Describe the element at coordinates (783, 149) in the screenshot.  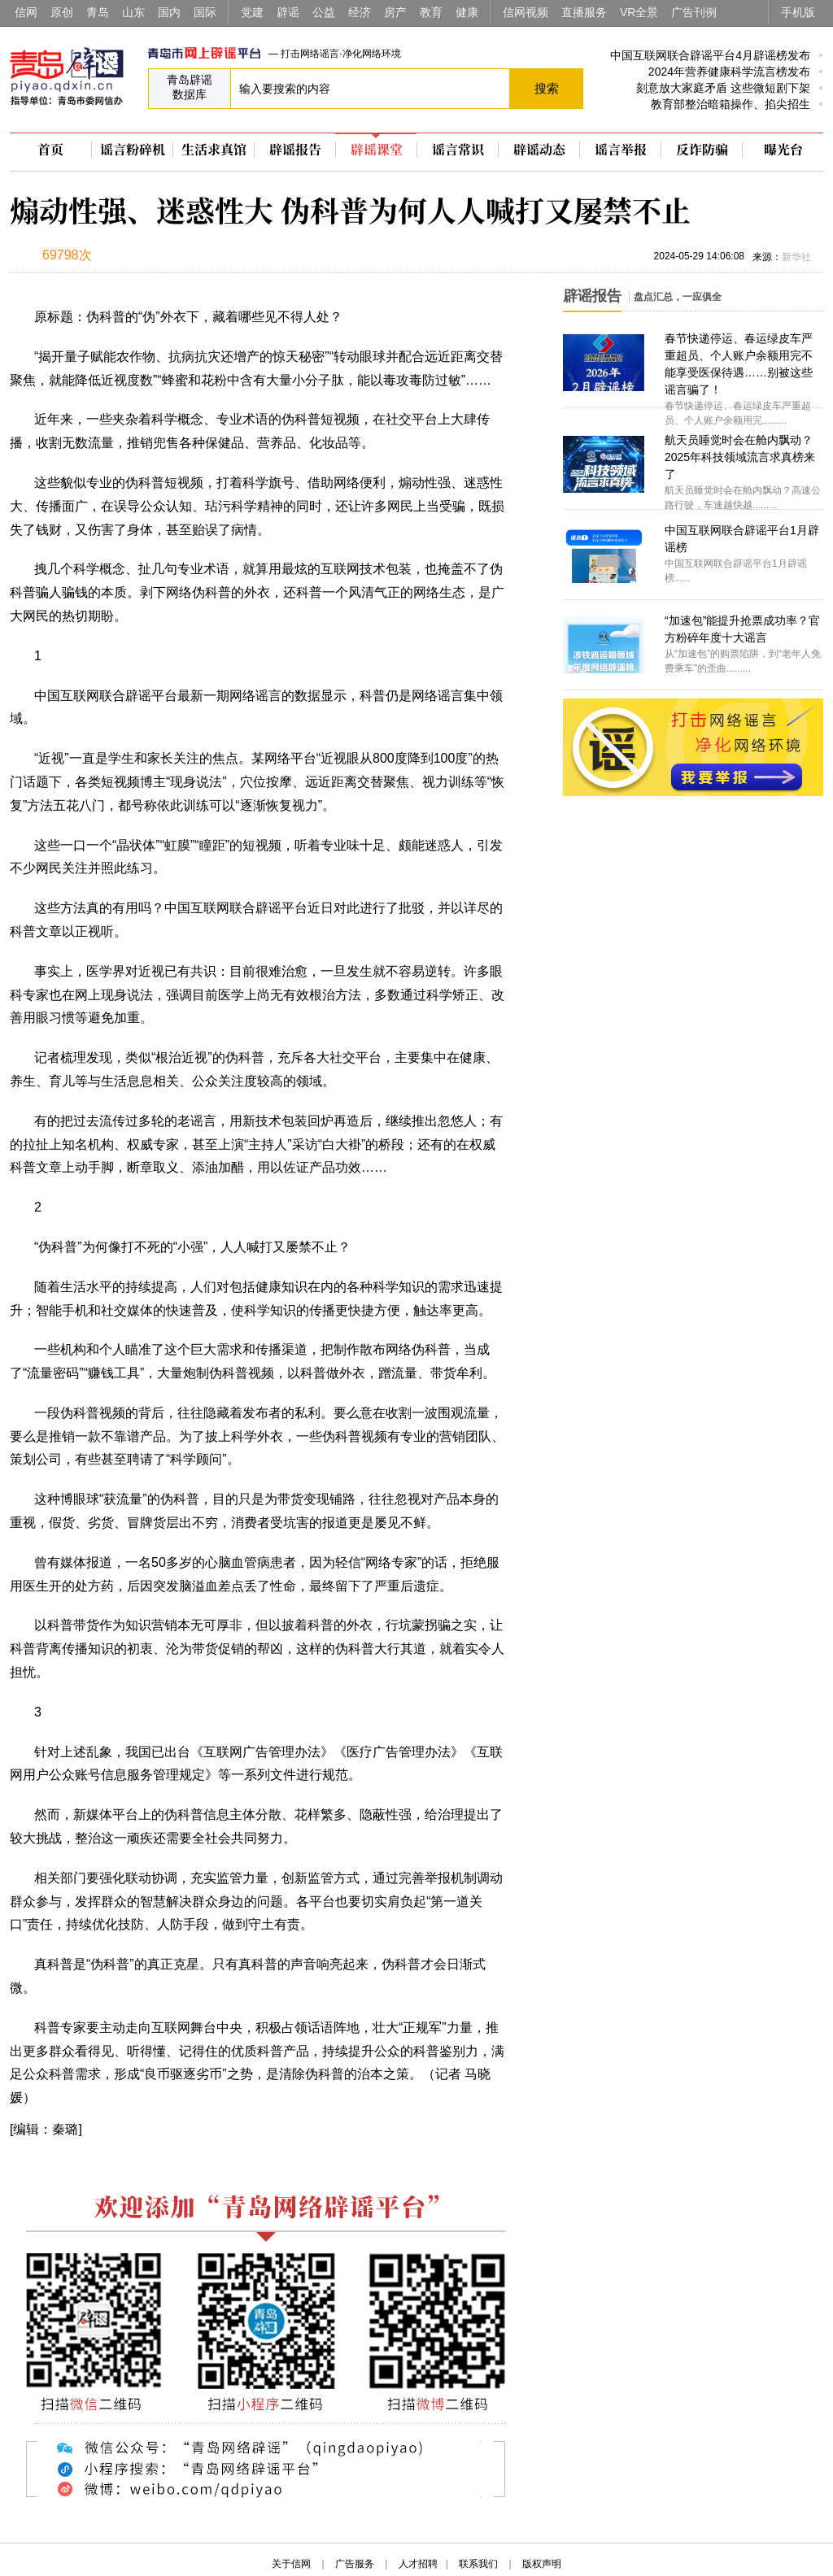
I see `曝光台` at that location.